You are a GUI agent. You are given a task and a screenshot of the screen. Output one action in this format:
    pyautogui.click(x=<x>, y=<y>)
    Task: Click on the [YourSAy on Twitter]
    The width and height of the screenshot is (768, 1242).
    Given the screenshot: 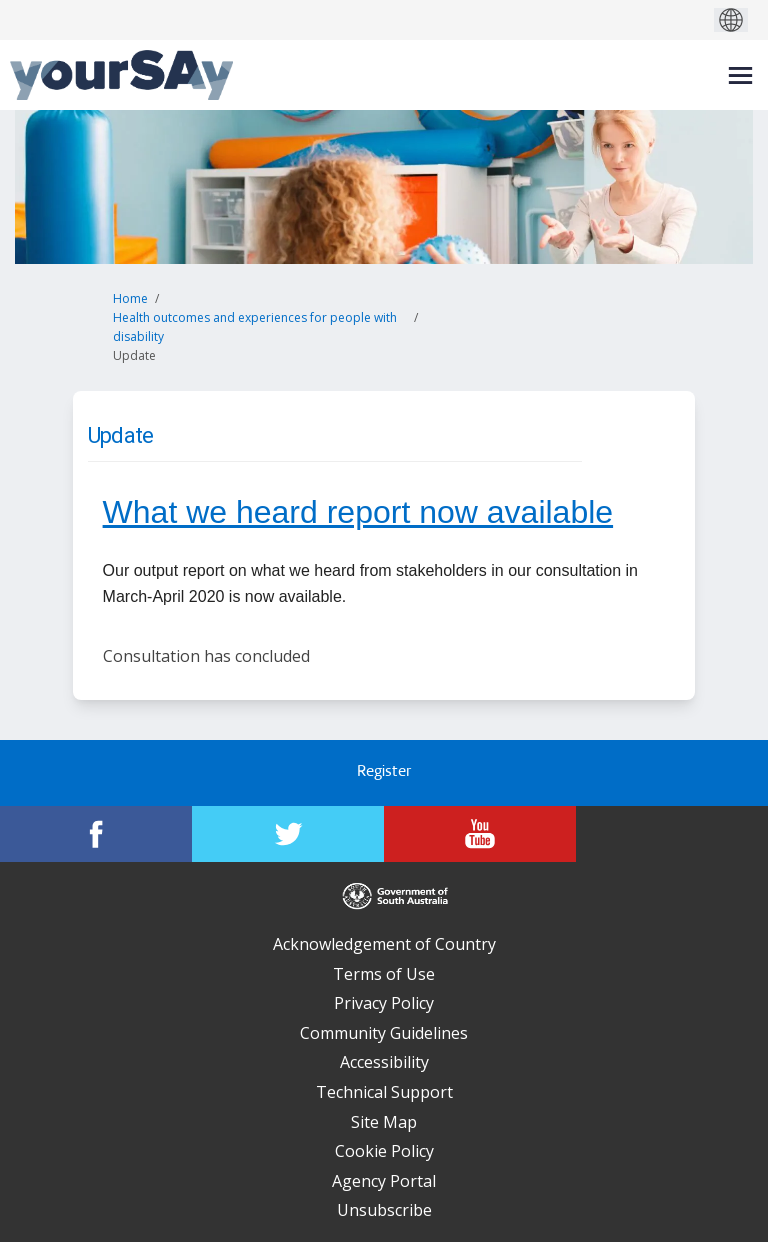 What is the action you would take?
    pyautogui.click(x=288, y=834)
    